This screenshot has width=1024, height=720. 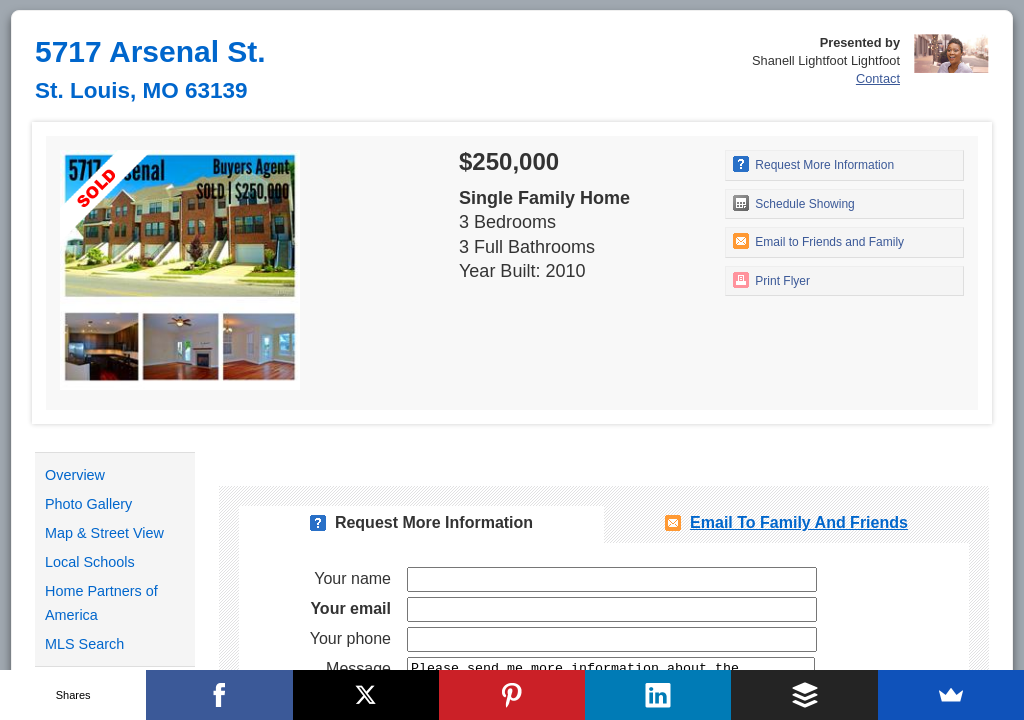 What do you see at coordinates (75, 475) in the screenshot?
I see `Overview` at bounding box center [75, 475].